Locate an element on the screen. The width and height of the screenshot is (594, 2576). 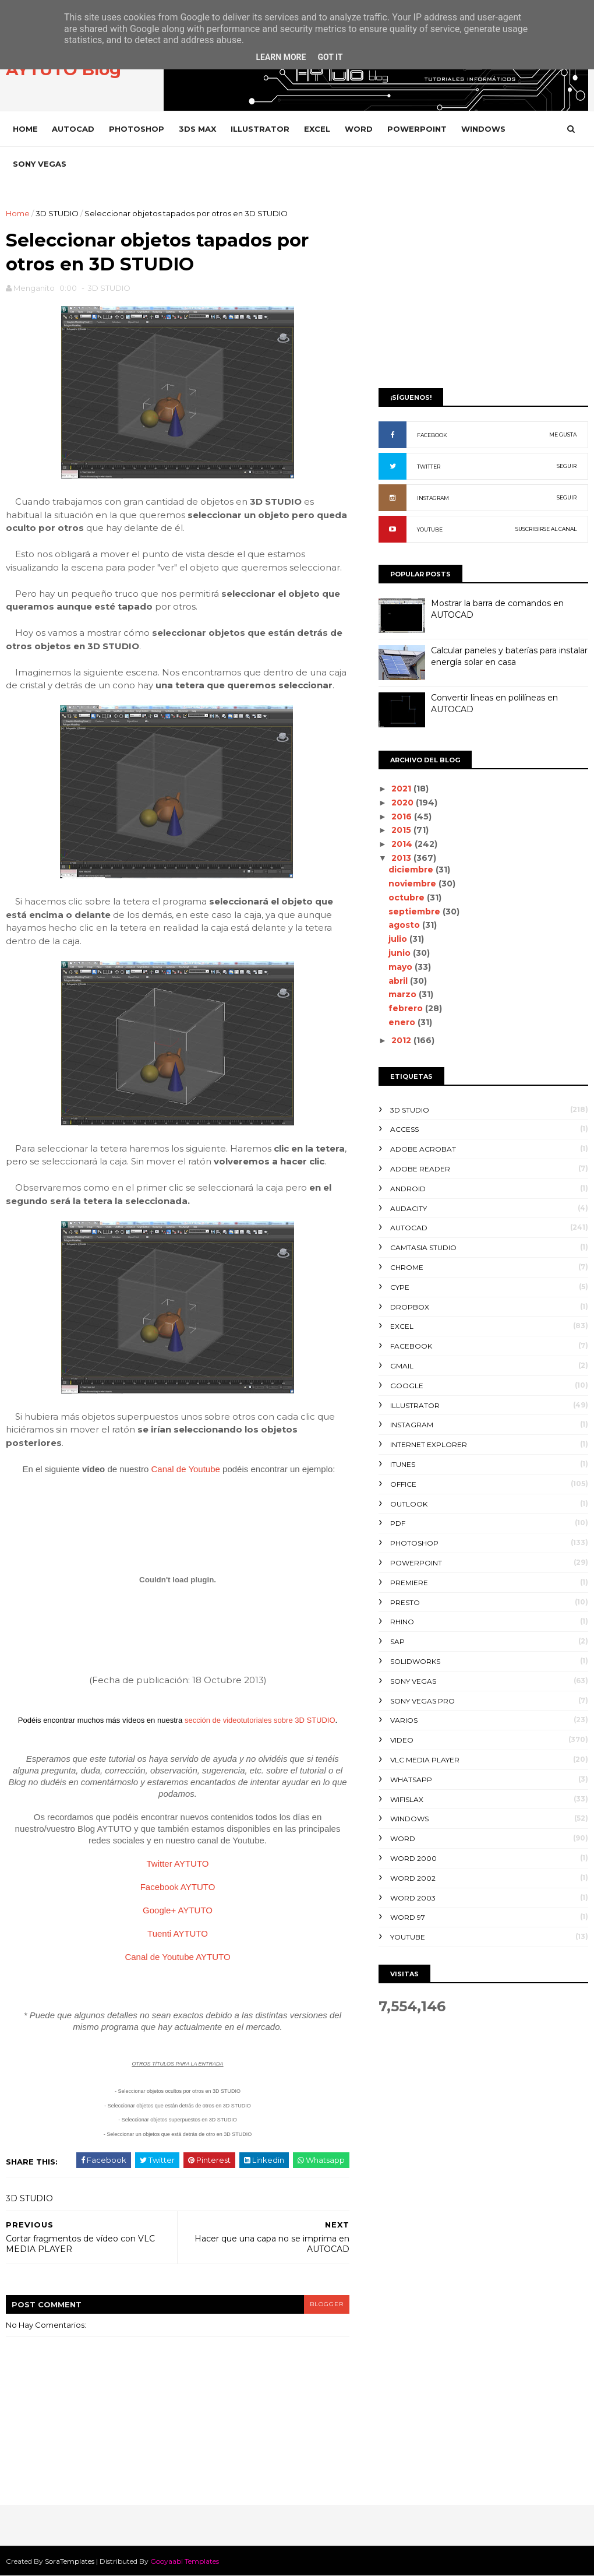
Home is located at coordinates (25, 128).